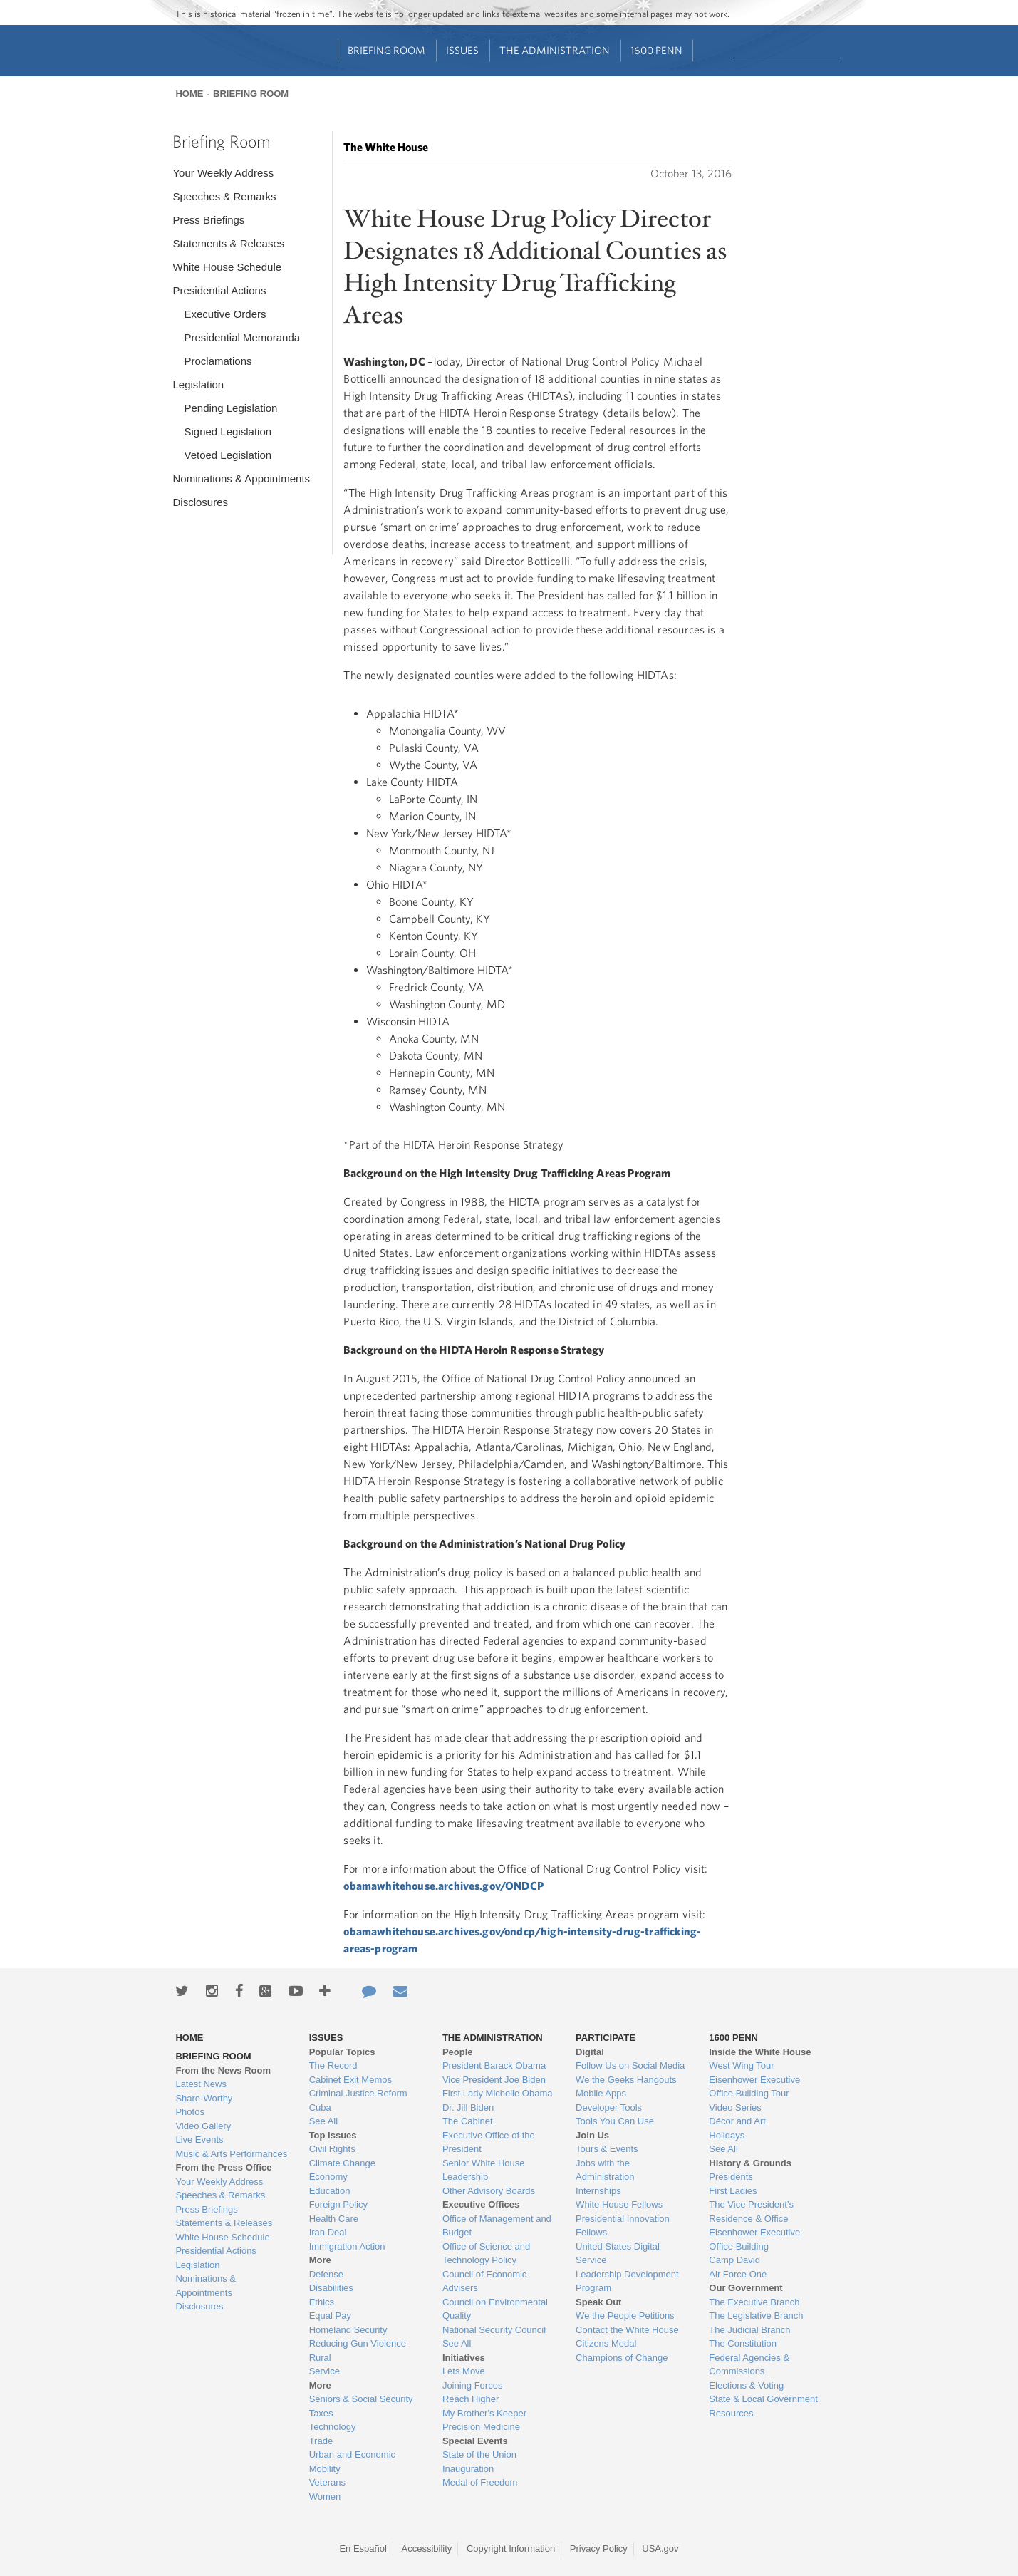 The height and width of the screenshot is (2576, 1018). I want to click on The Cabinet, so click(467, 2121).